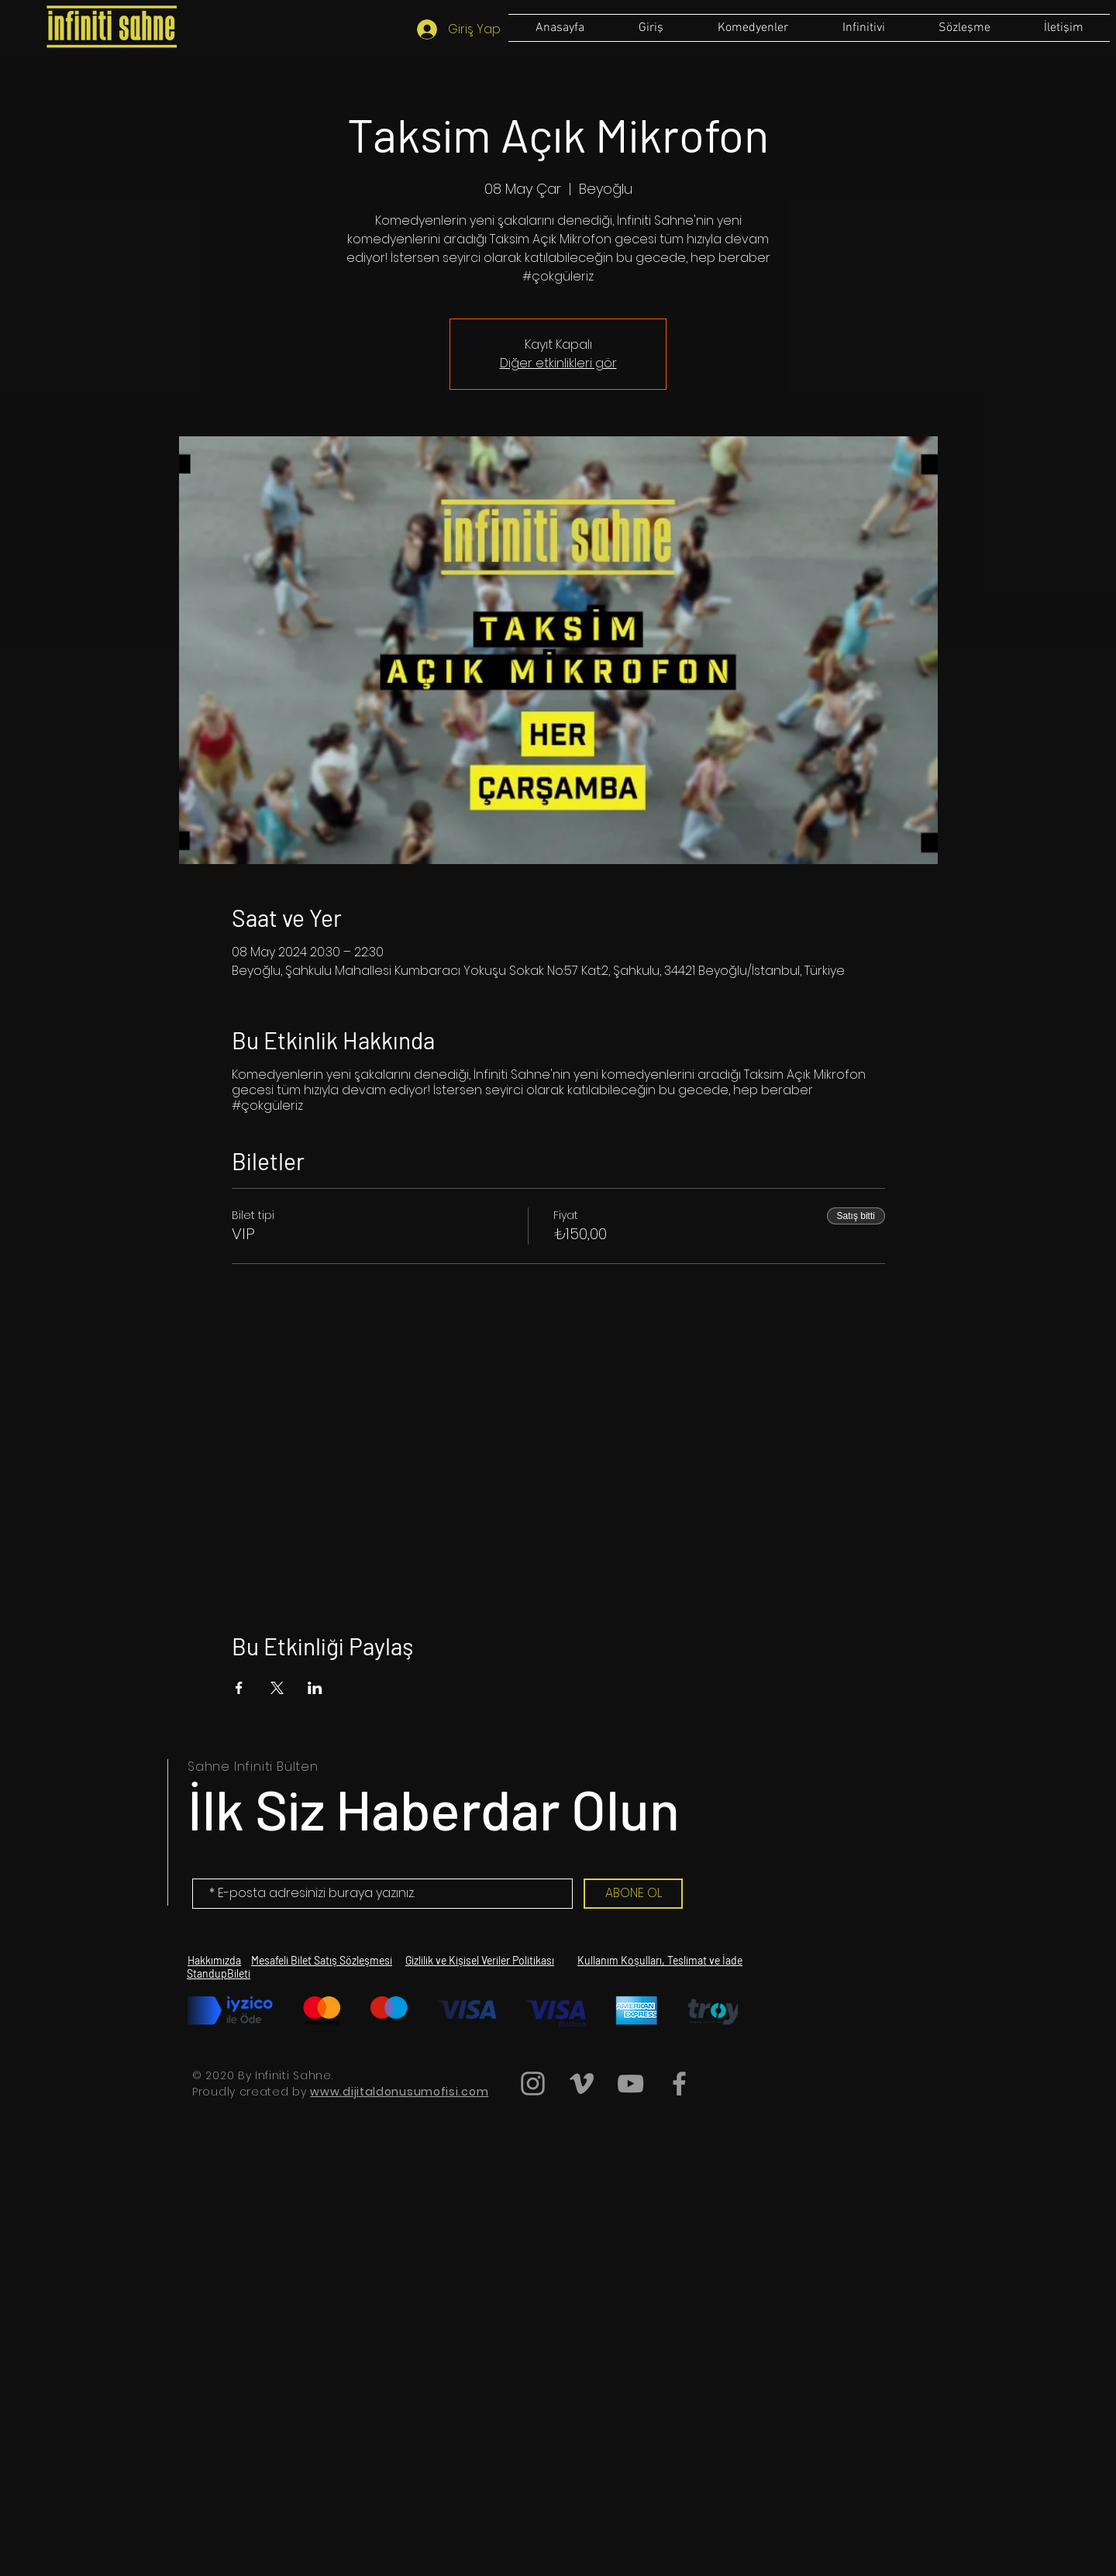 The image size is (1116, 2576). What do you see at coordinates (239, 1688) in the screenshot?
I see `[Etkinliği burada paylaş: Facebook]` at bounding box center [239, 1688].